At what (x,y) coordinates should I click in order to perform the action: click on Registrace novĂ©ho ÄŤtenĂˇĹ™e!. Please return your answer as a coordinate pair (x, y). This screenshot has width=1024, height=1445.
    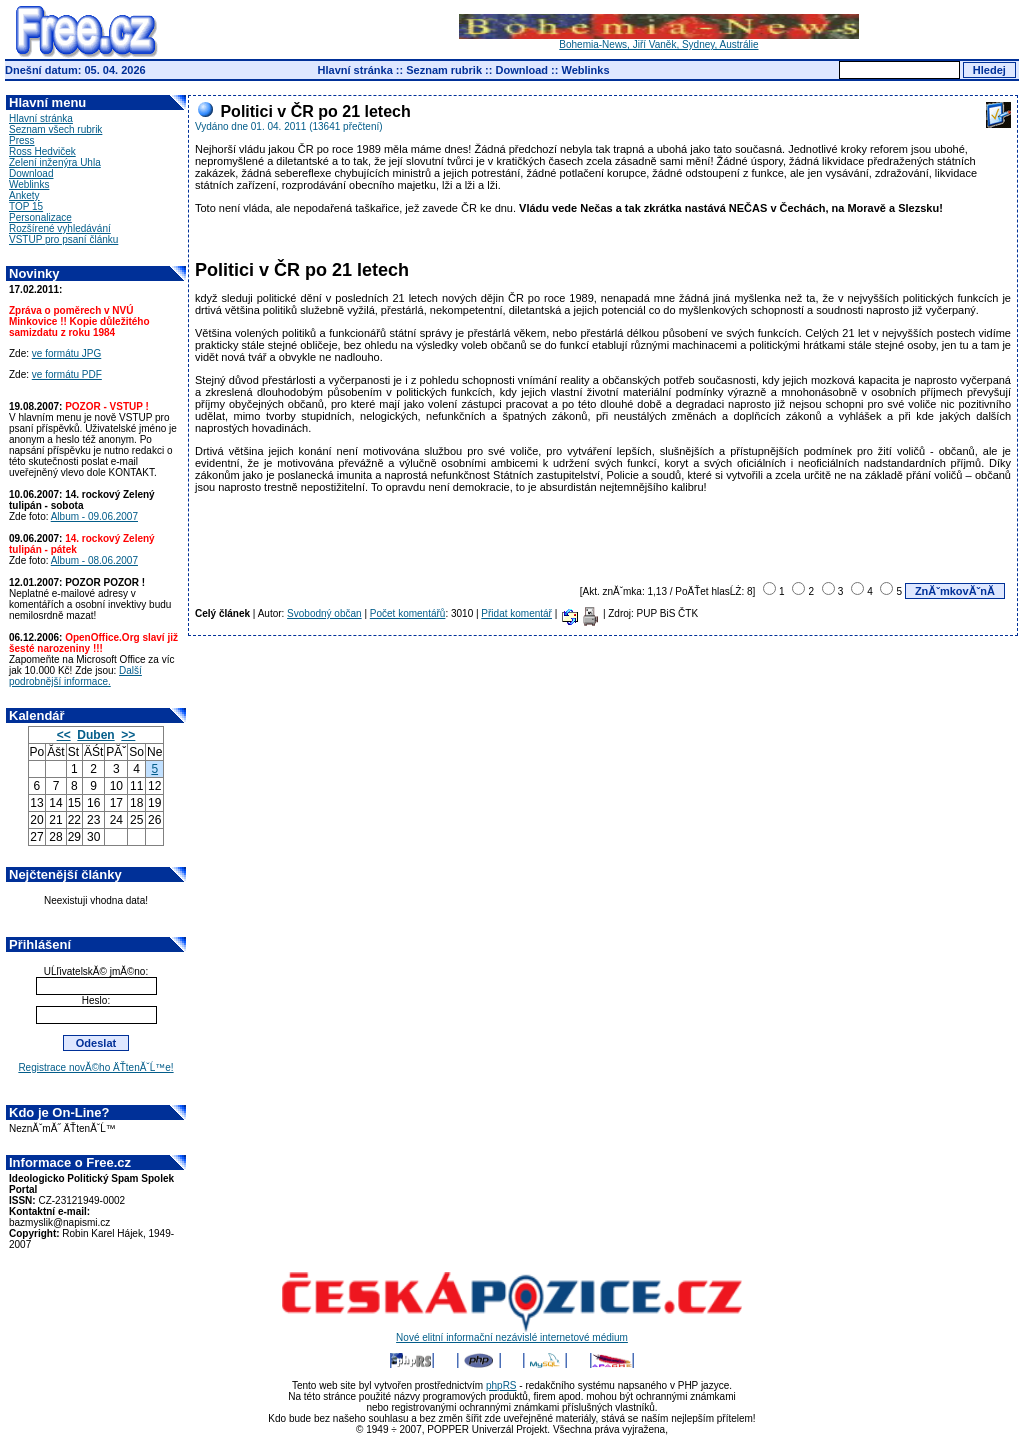
    Looking at the image, I should click on (95, 1067).